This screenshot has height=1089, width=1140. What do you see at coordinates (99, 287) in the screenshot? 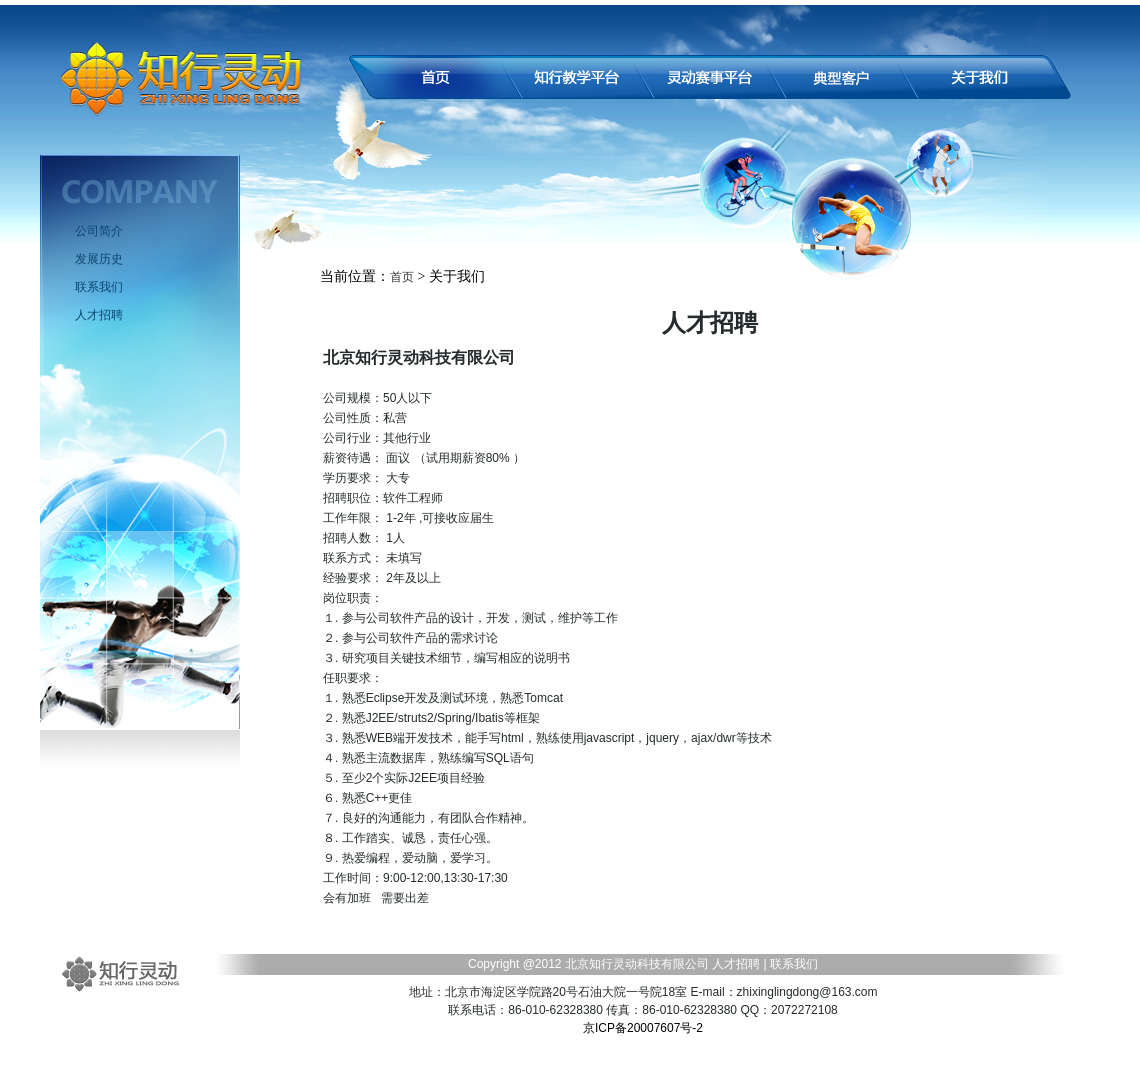
I see `联系我们` at bounding box center [99, 287].